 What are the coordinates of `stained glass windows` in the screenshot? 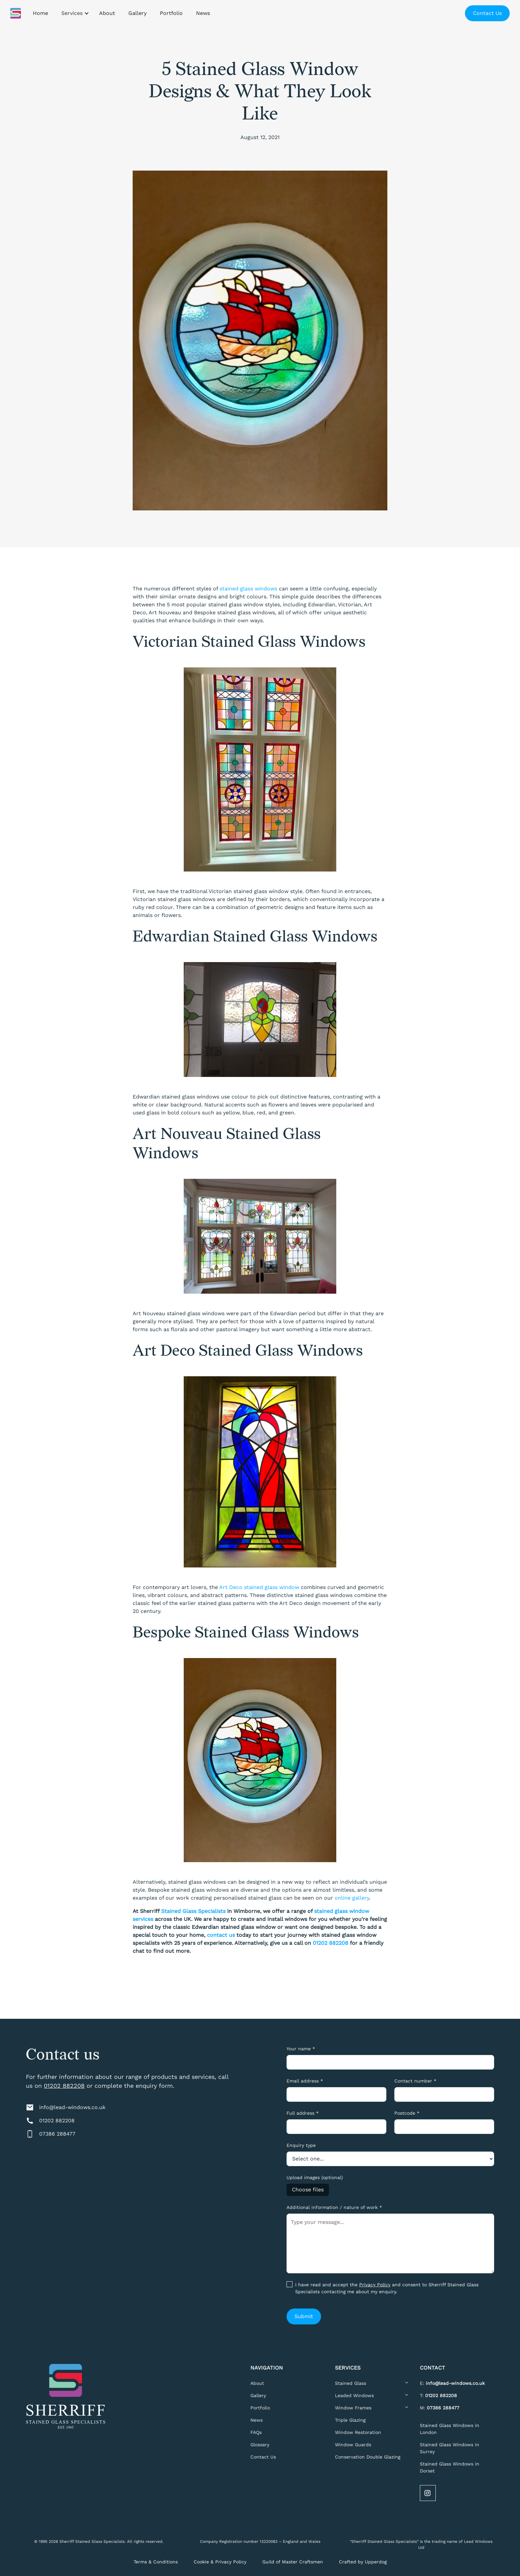 It's located at (248, 588).